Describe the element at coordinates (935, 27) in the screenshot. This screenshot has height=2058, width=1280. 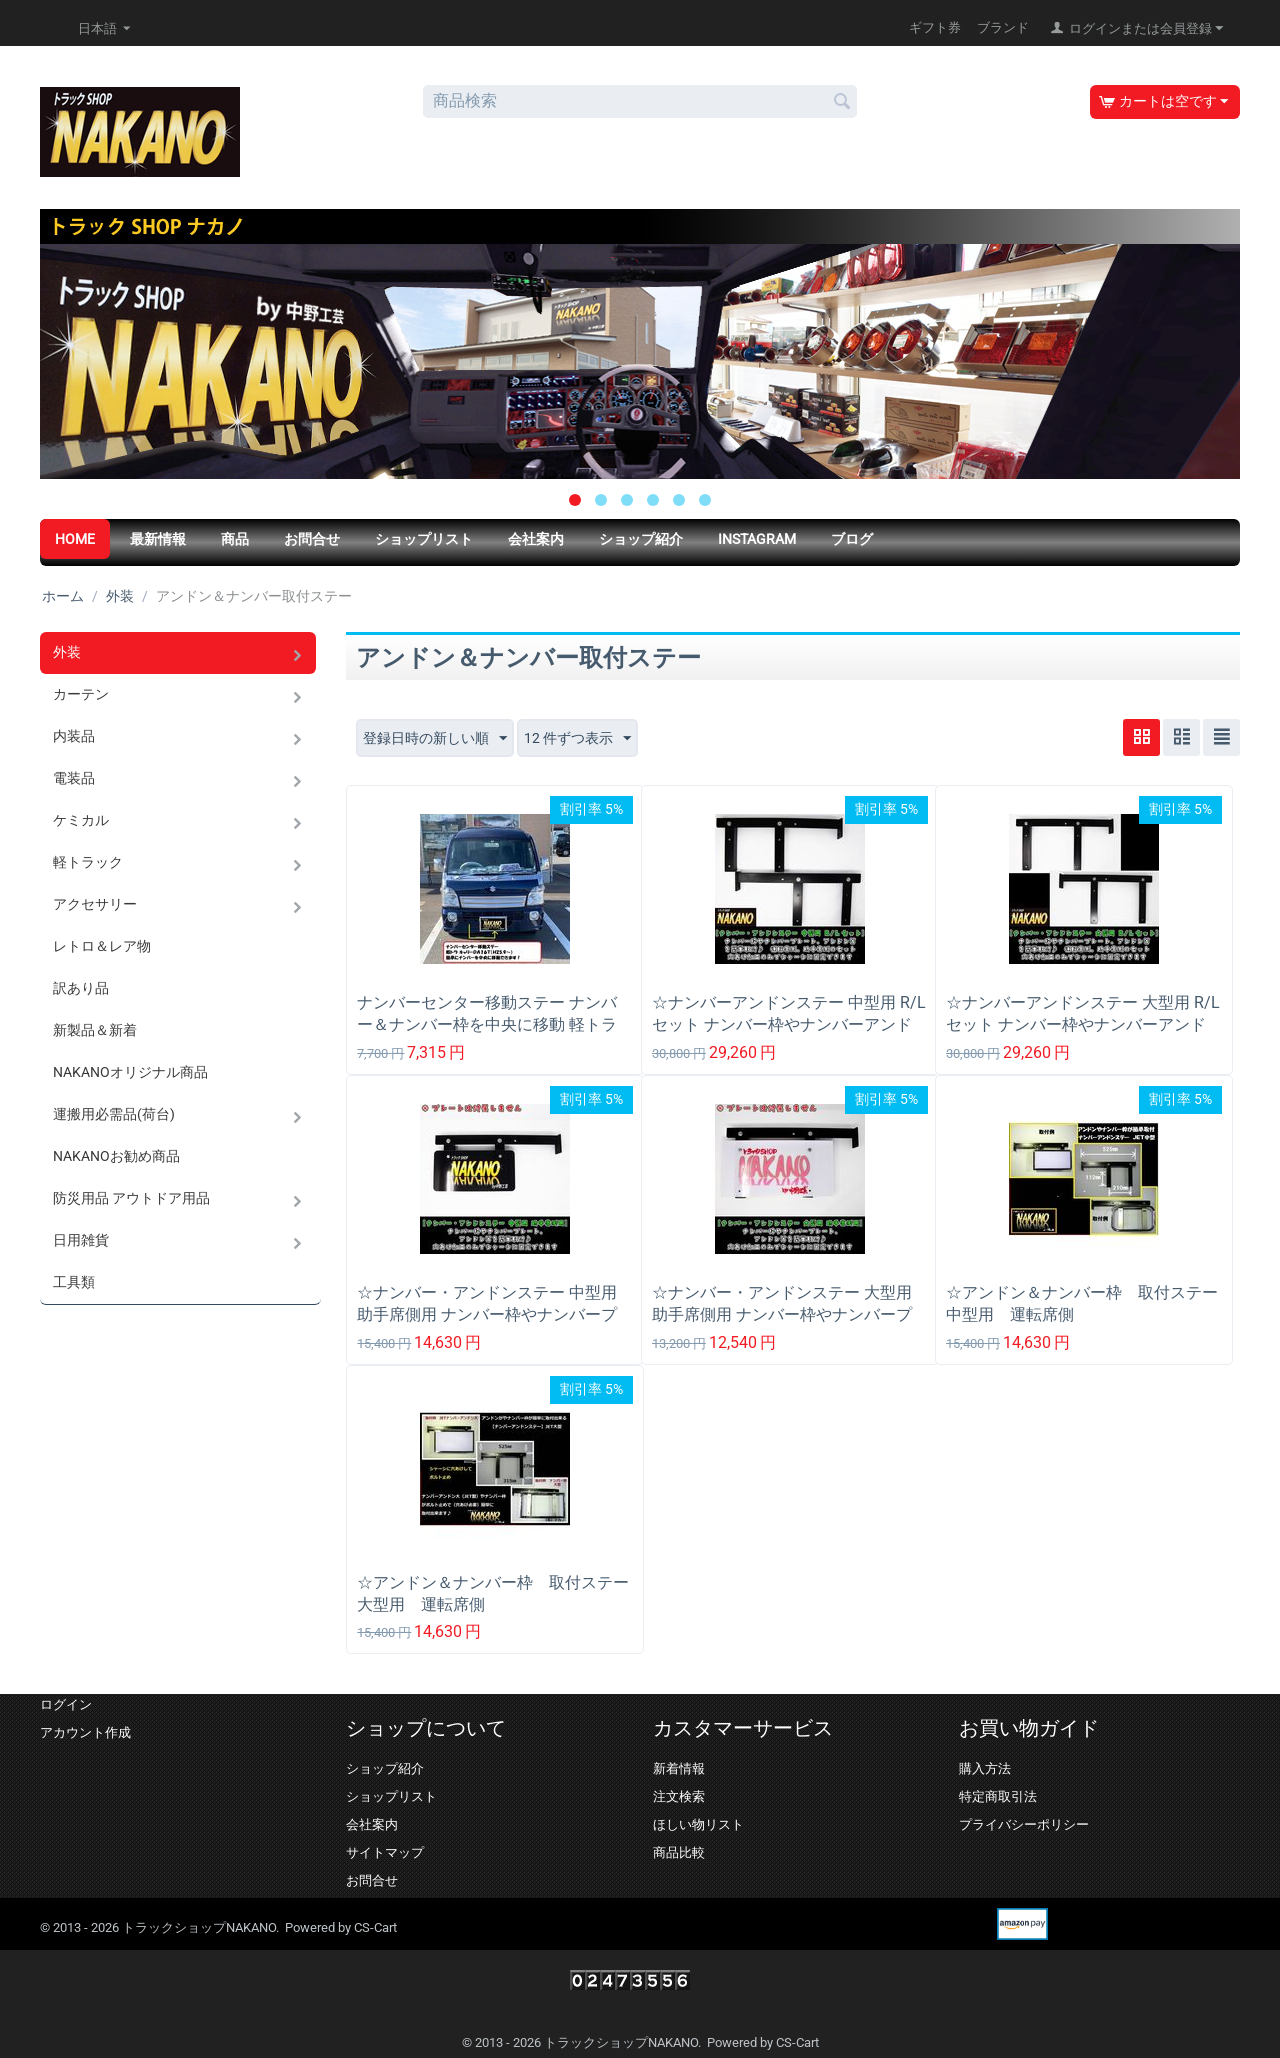
I see `ギフト券` at that location.